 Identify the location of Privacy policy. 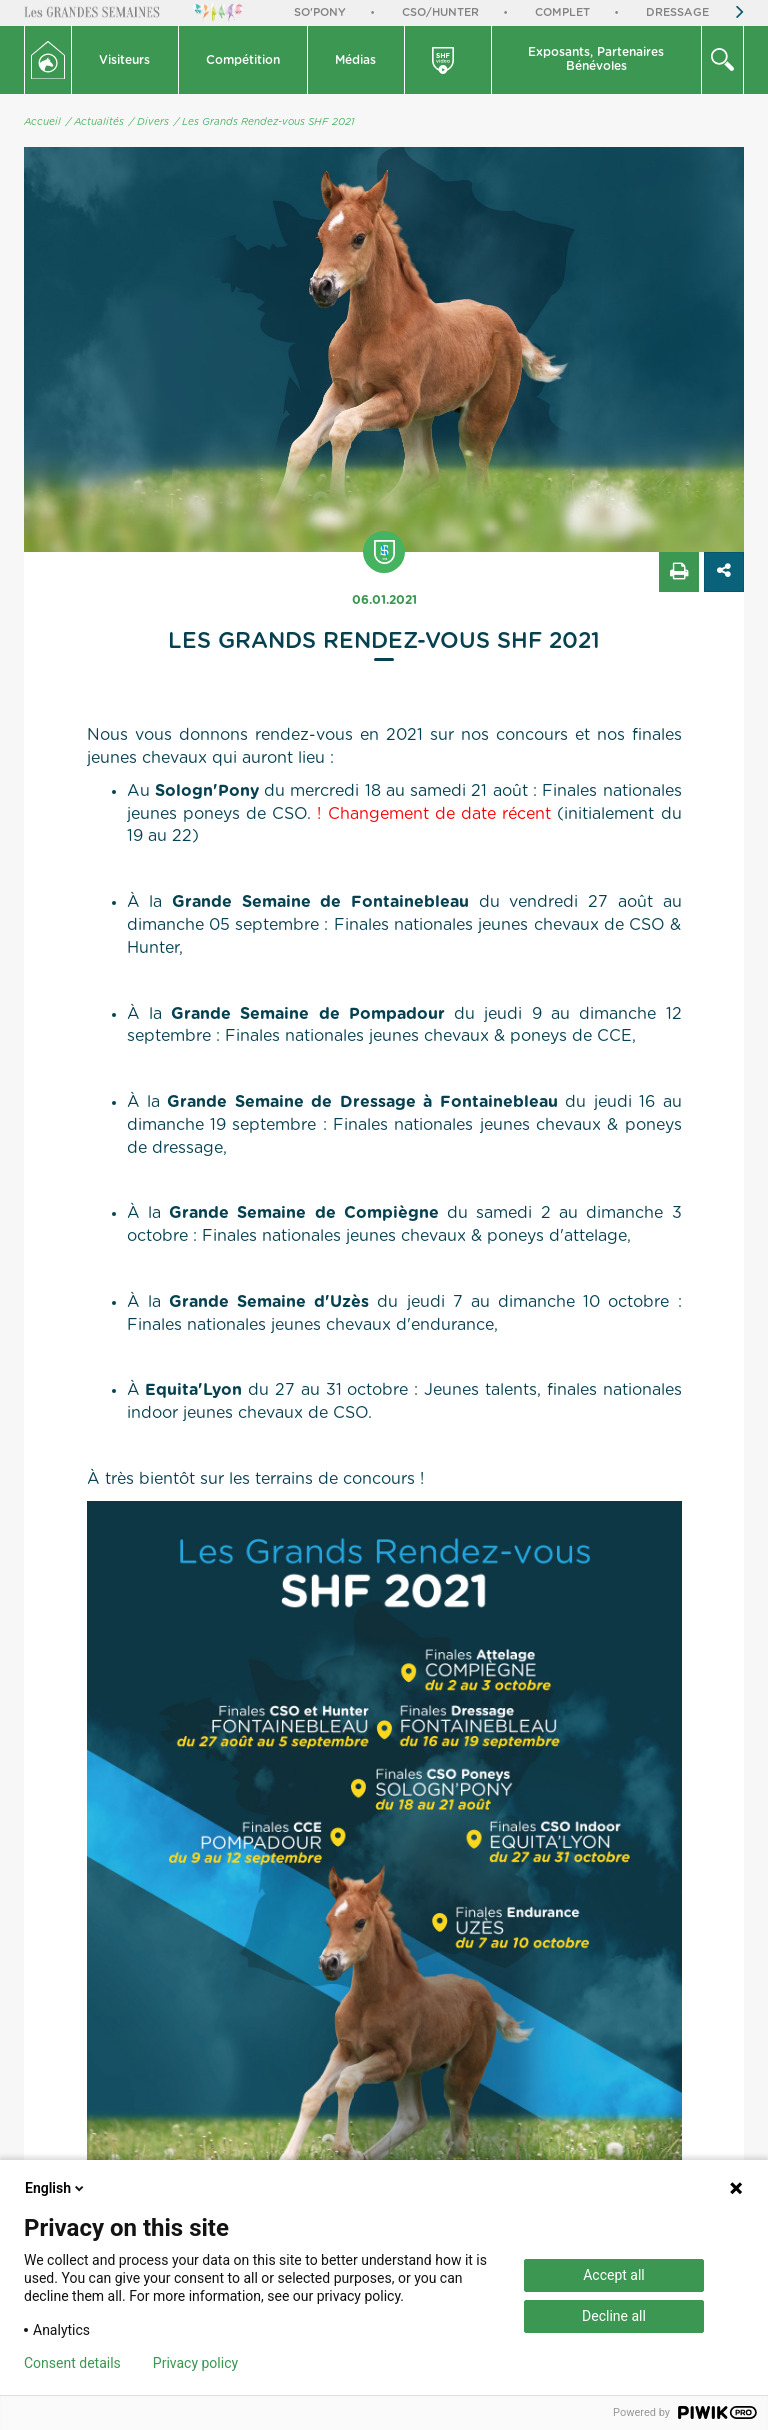
(195, 2363).